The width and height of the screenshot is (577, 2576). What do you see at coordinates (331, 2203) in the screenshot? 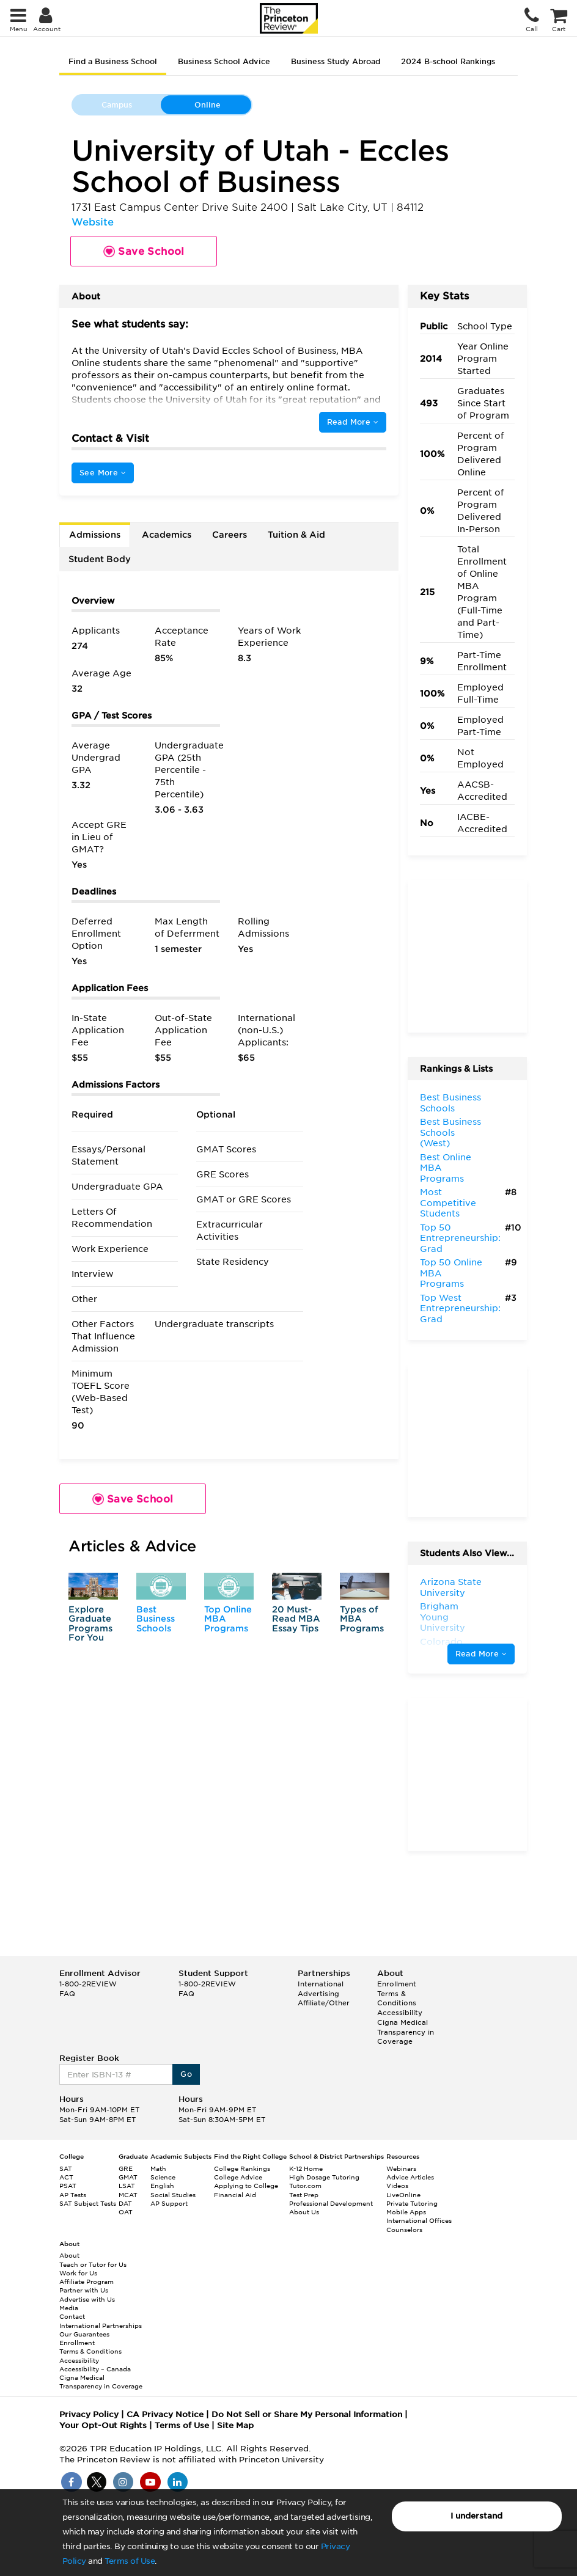
I see `Professional Development` at bounding box center [331, 2203].